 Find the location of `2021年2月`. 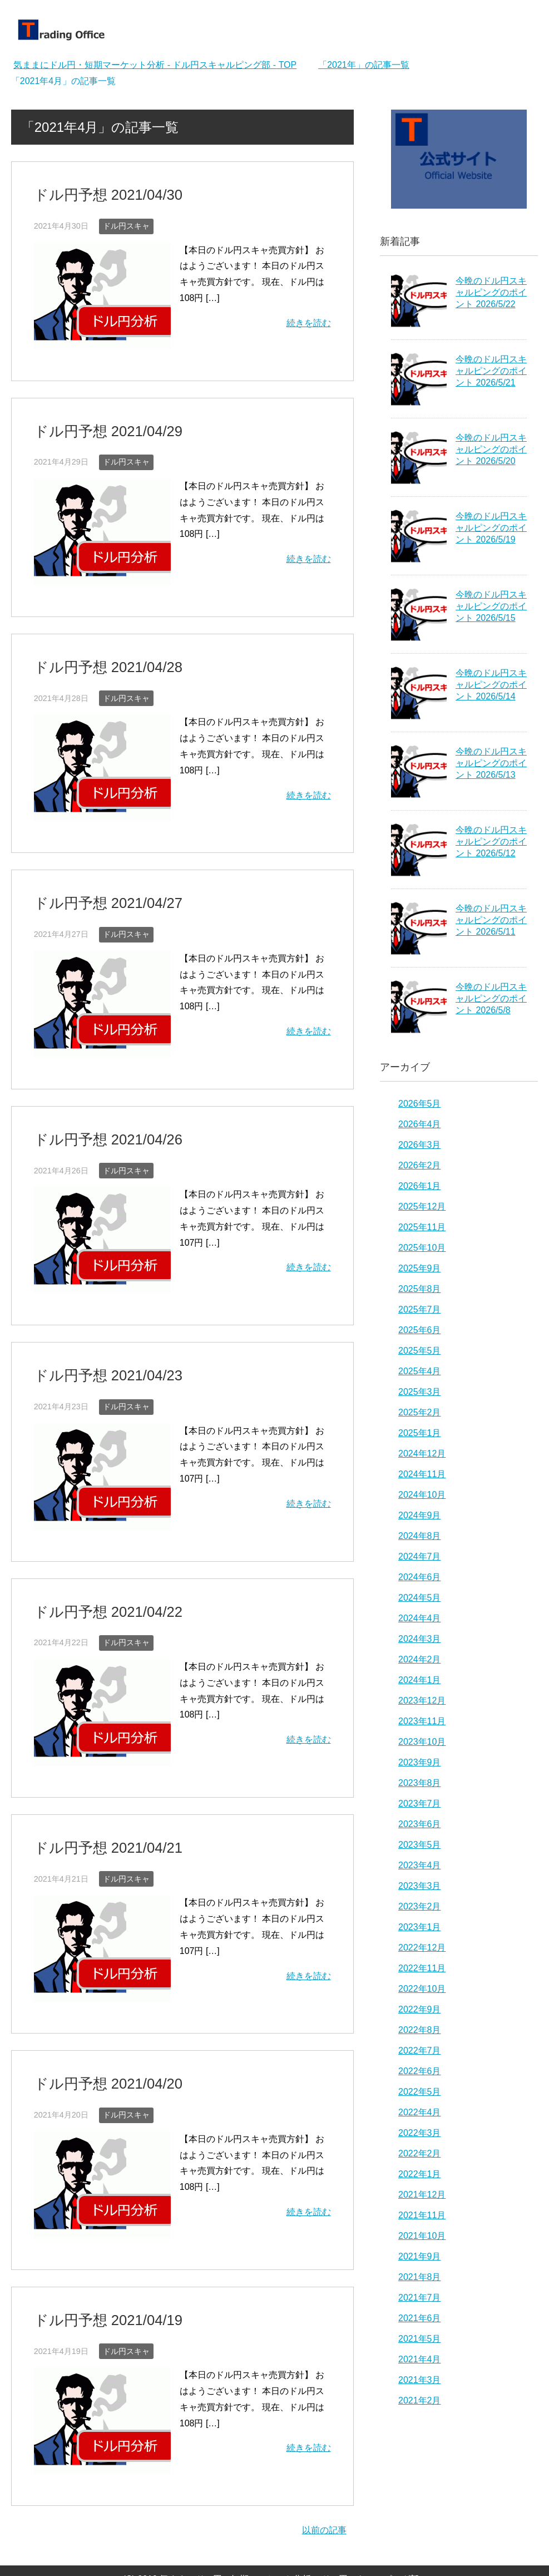

2021年2月 is located at coordinates (419, 2400).